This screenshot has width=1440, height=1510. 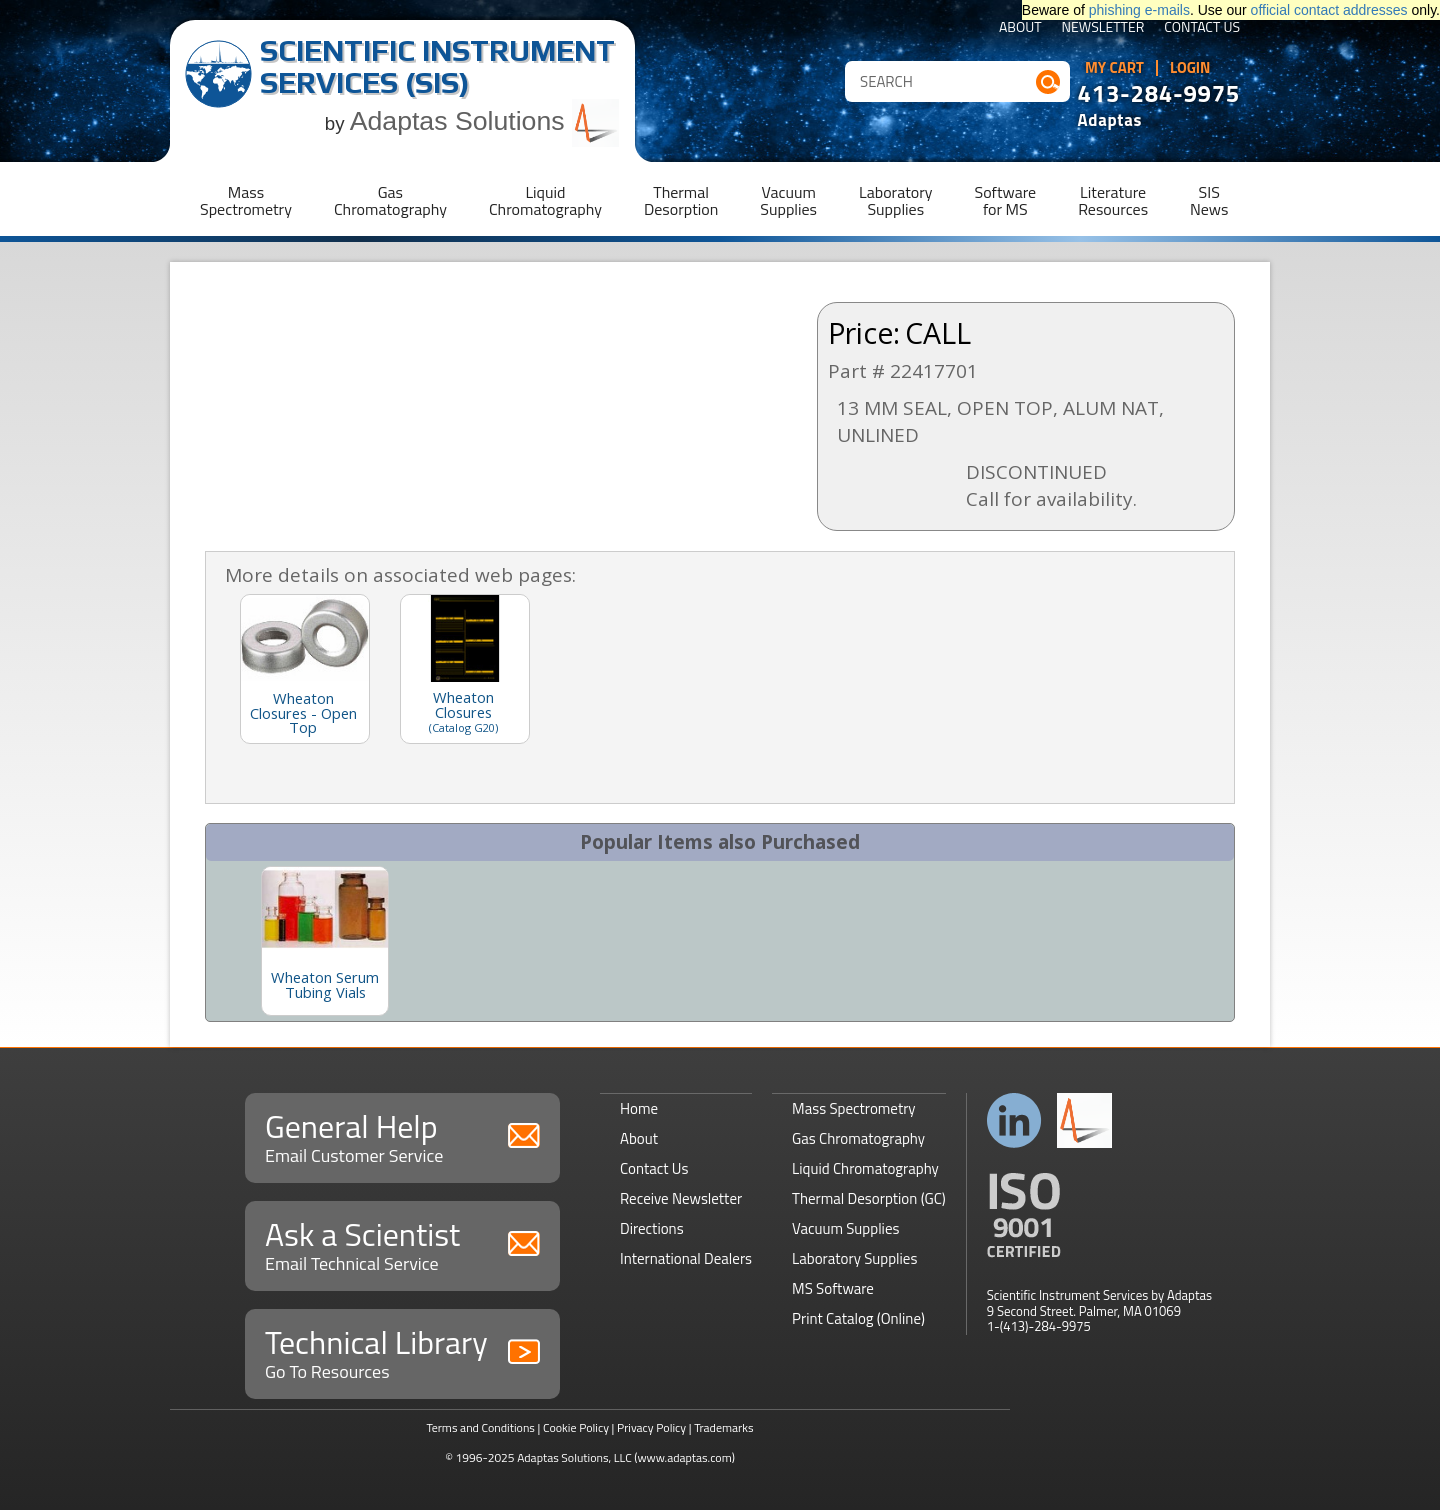 I want to click on Privacy Policy, so click(x=651, y=1427).